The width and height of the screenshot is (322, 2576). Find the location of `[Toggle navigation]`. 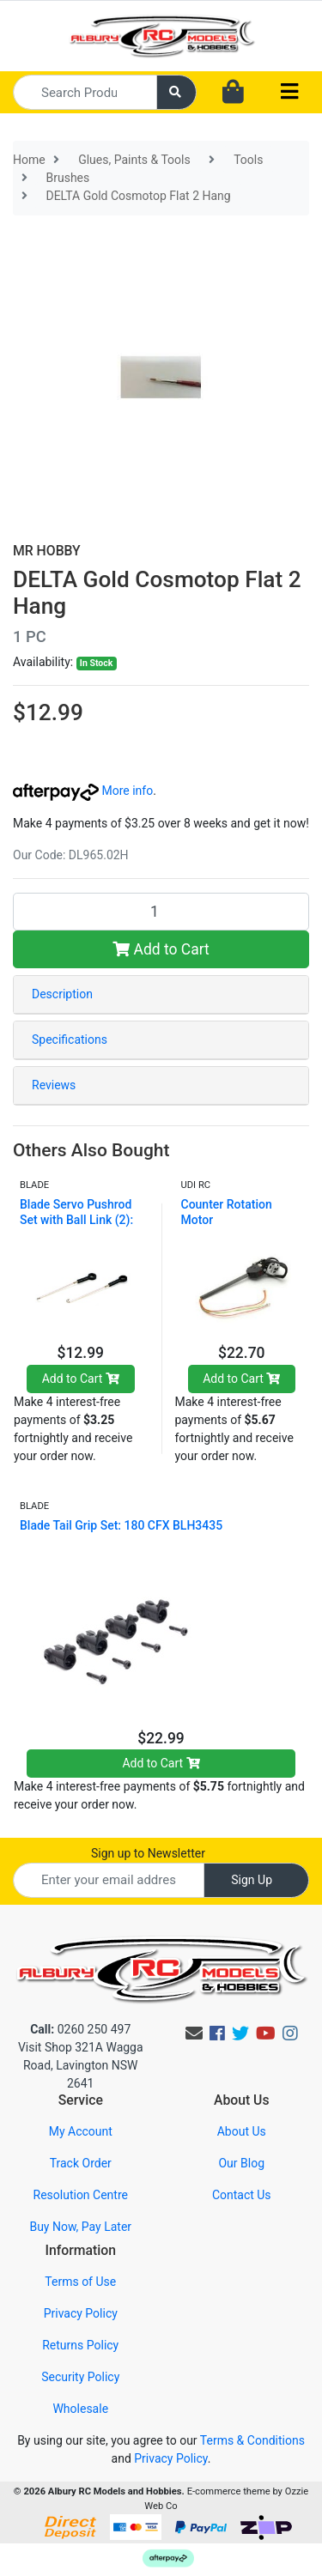

[Toggle navigation] is located at coordinates (289, 92).